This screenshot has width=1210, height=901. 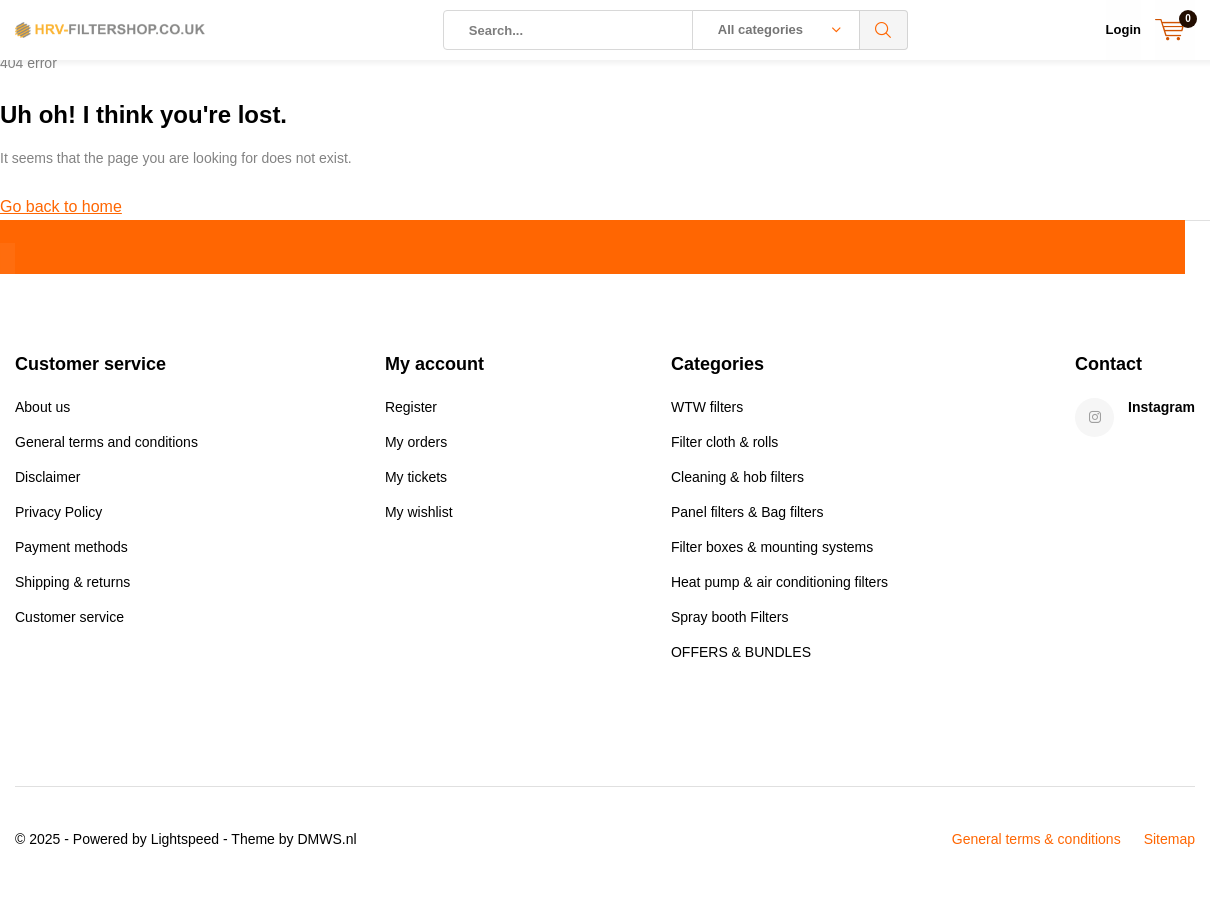 I want to click on Go back to home, so click(x=61, y=214).